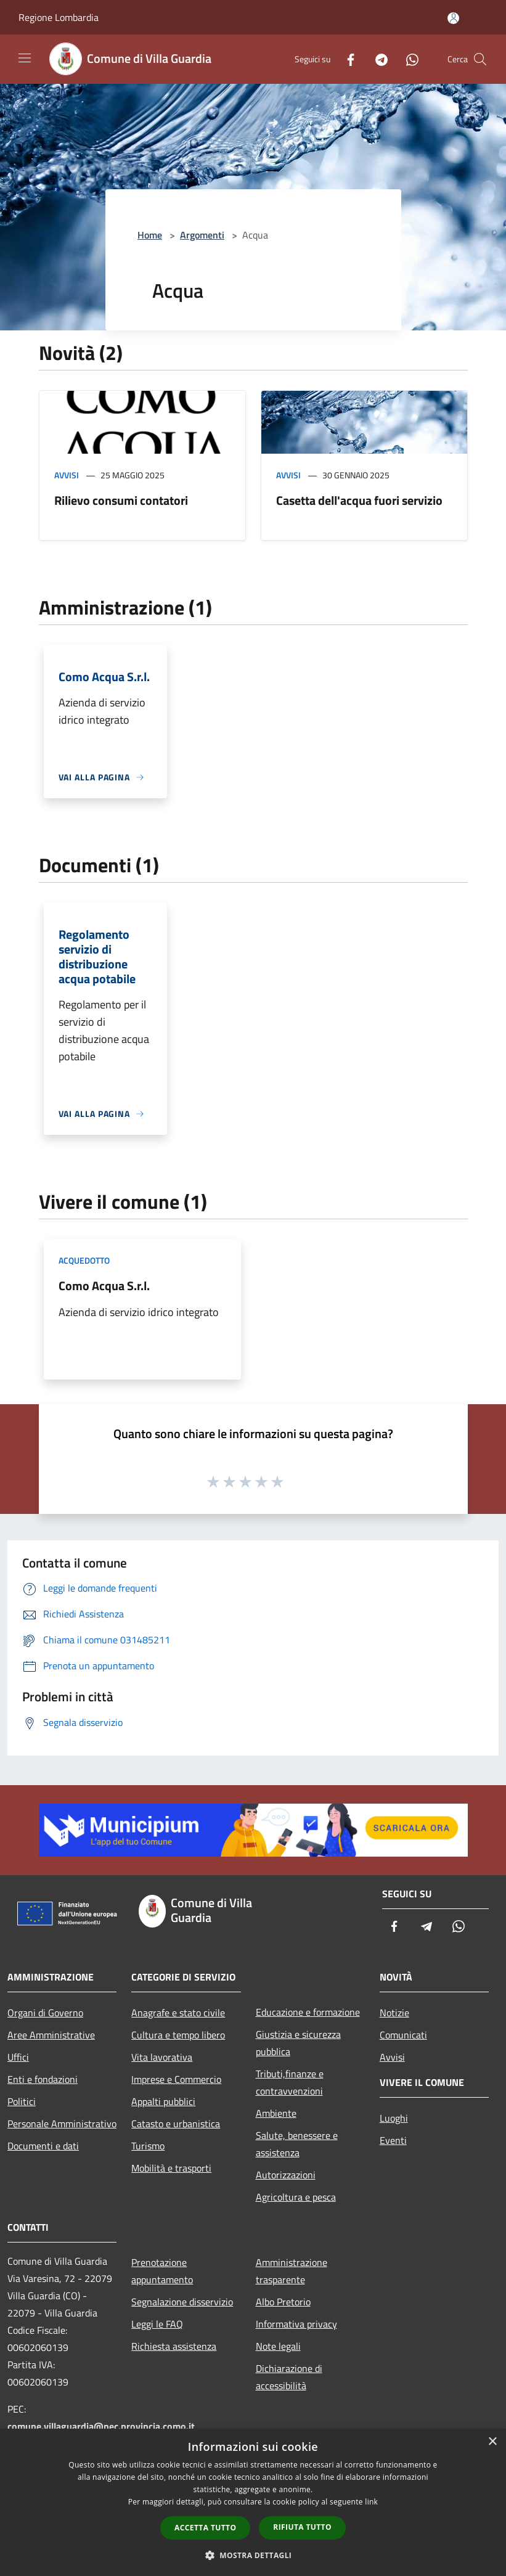 This screenshot has height=2576, width=506. Describe the element at coordinates (149, 234) in the screenshot. I see `Home` at that location.